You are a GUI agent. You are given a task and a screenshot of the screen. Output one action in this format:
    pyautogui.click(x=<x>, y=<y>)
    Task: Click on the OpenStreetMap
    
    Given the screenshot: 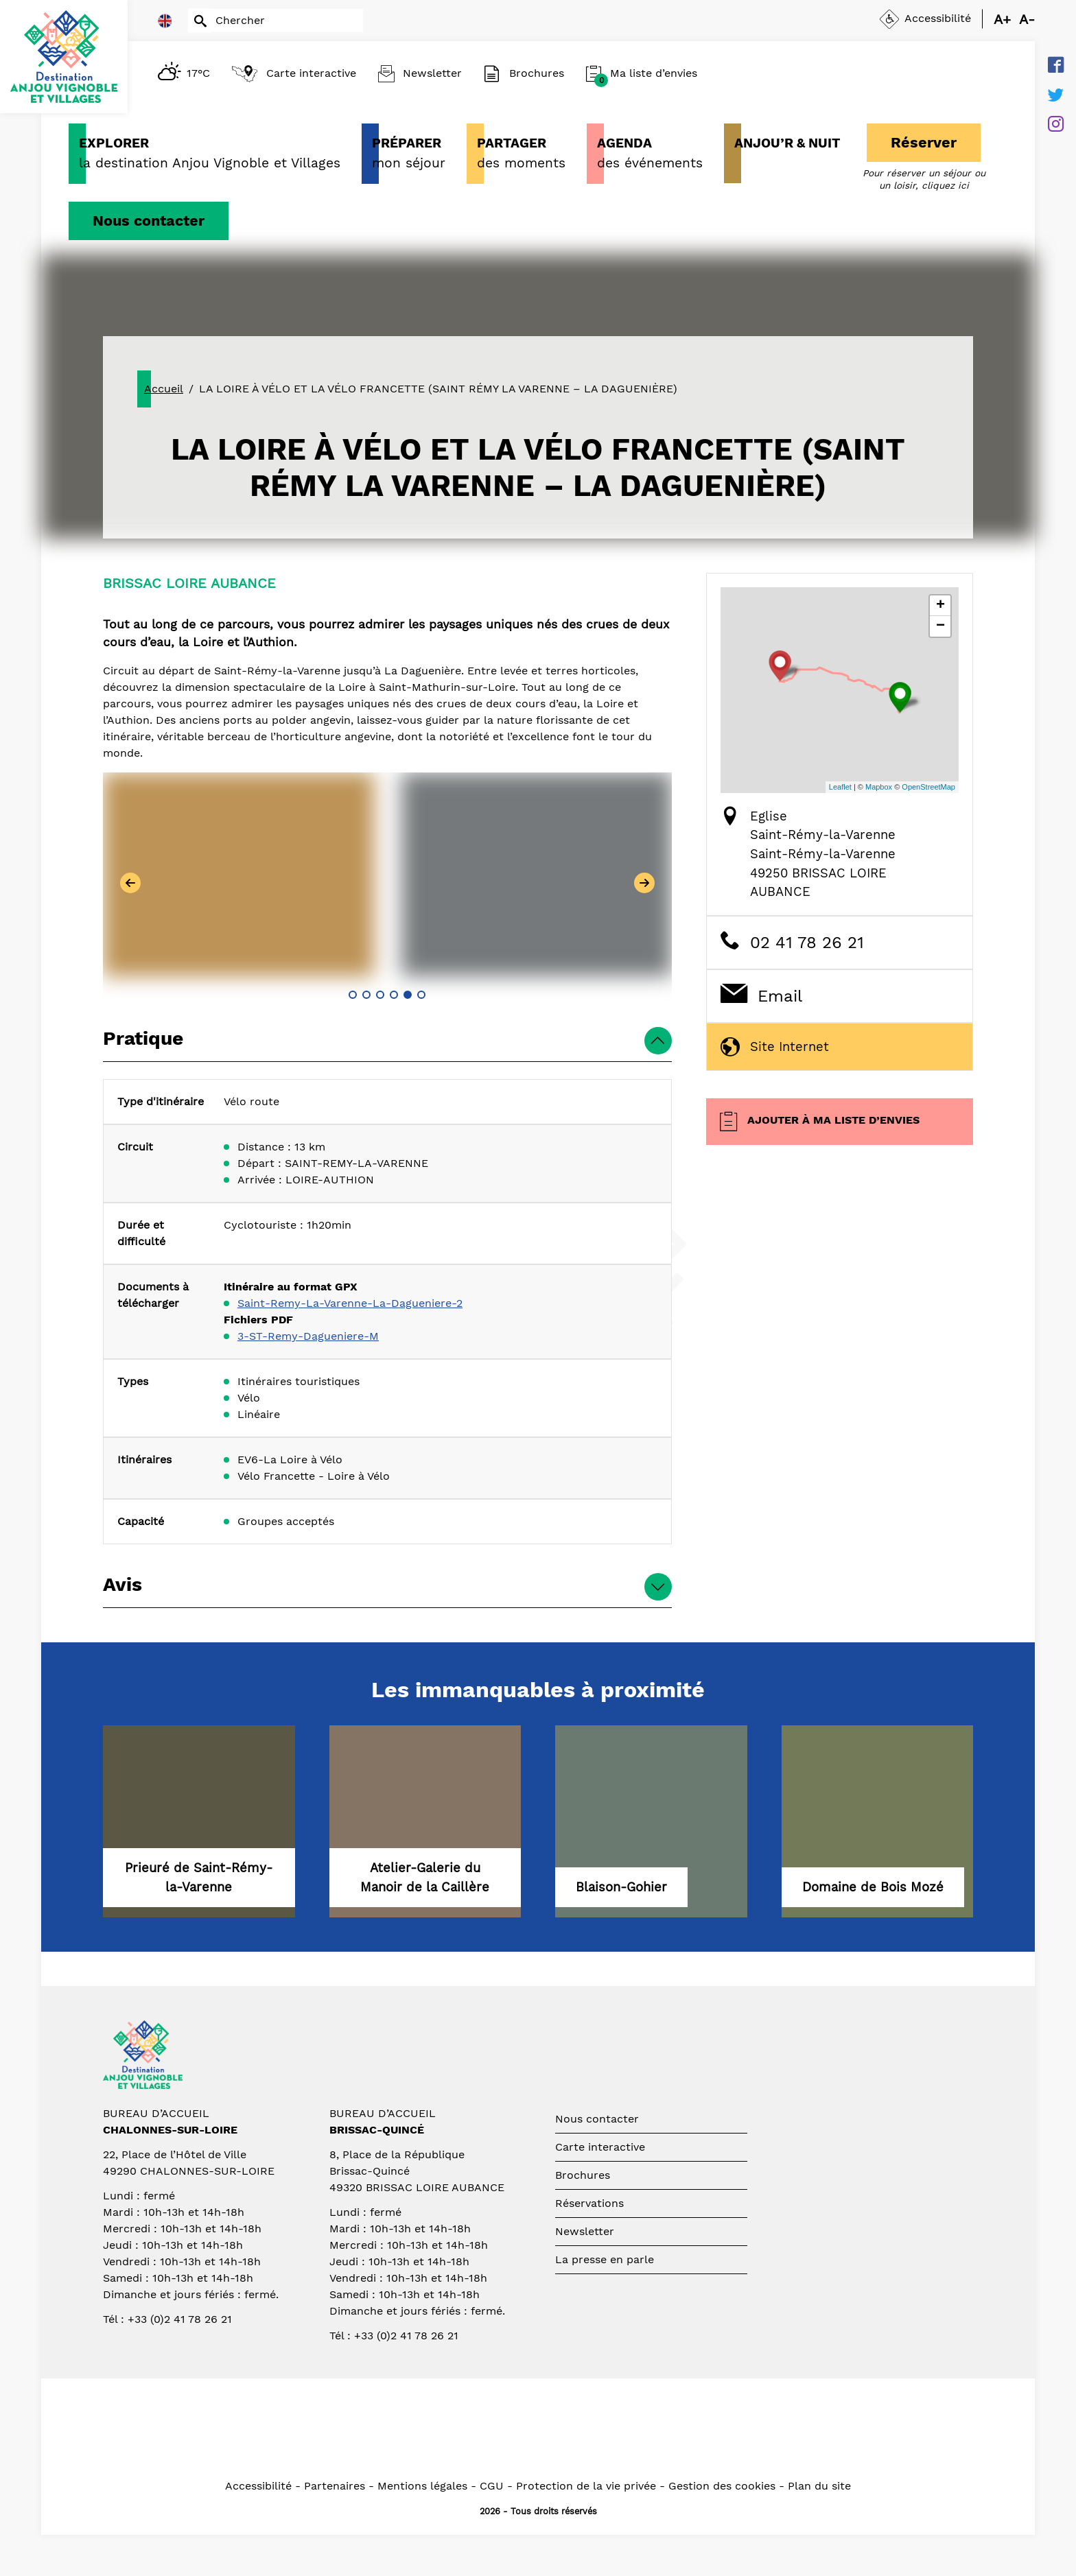 What is the action you would take?
    pyautogui.click(x=928, y=787)
    